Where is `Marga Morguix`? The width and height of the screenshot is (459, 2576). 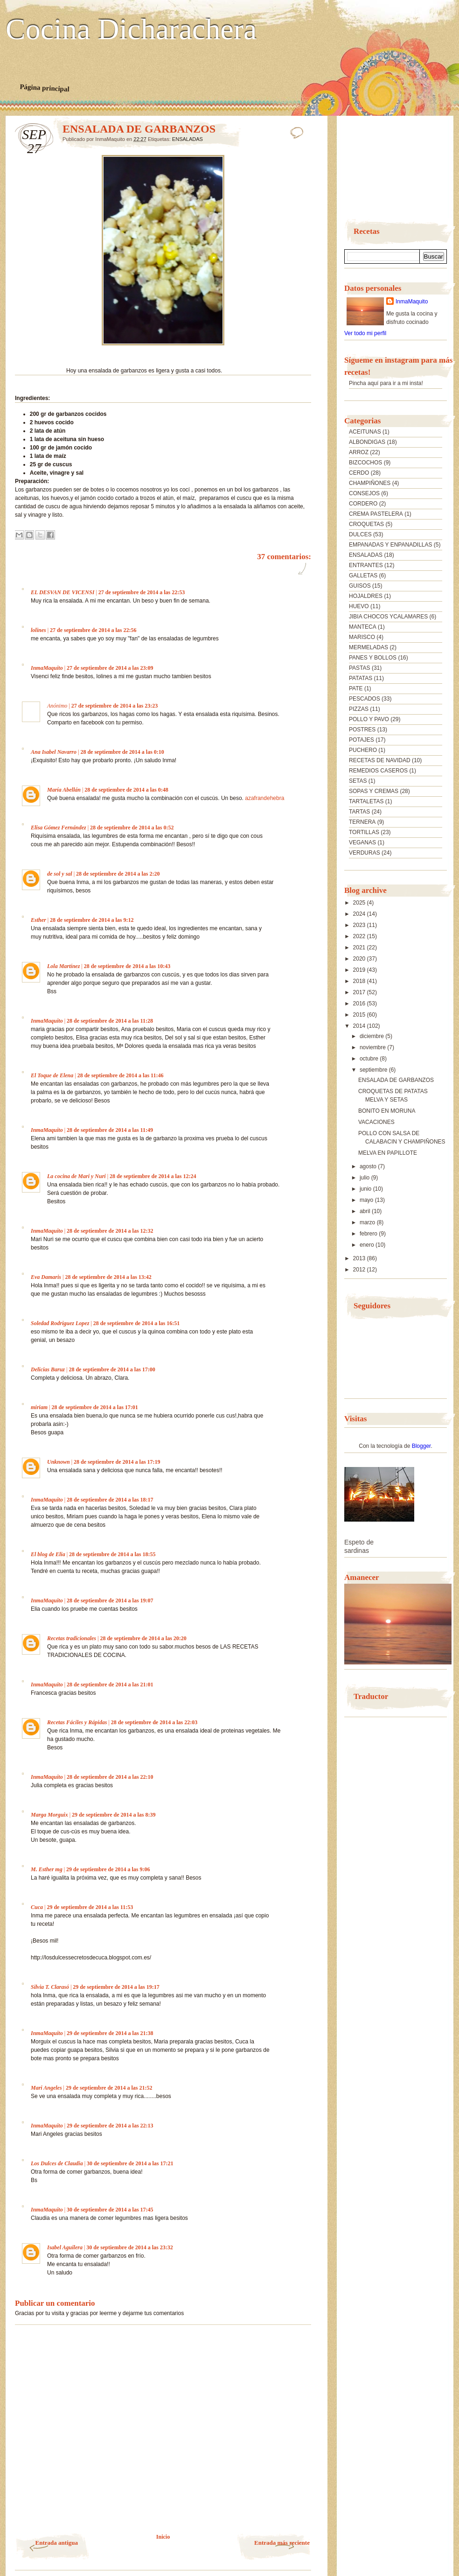 Marga Morguix is located at coordinates (49, 1814).